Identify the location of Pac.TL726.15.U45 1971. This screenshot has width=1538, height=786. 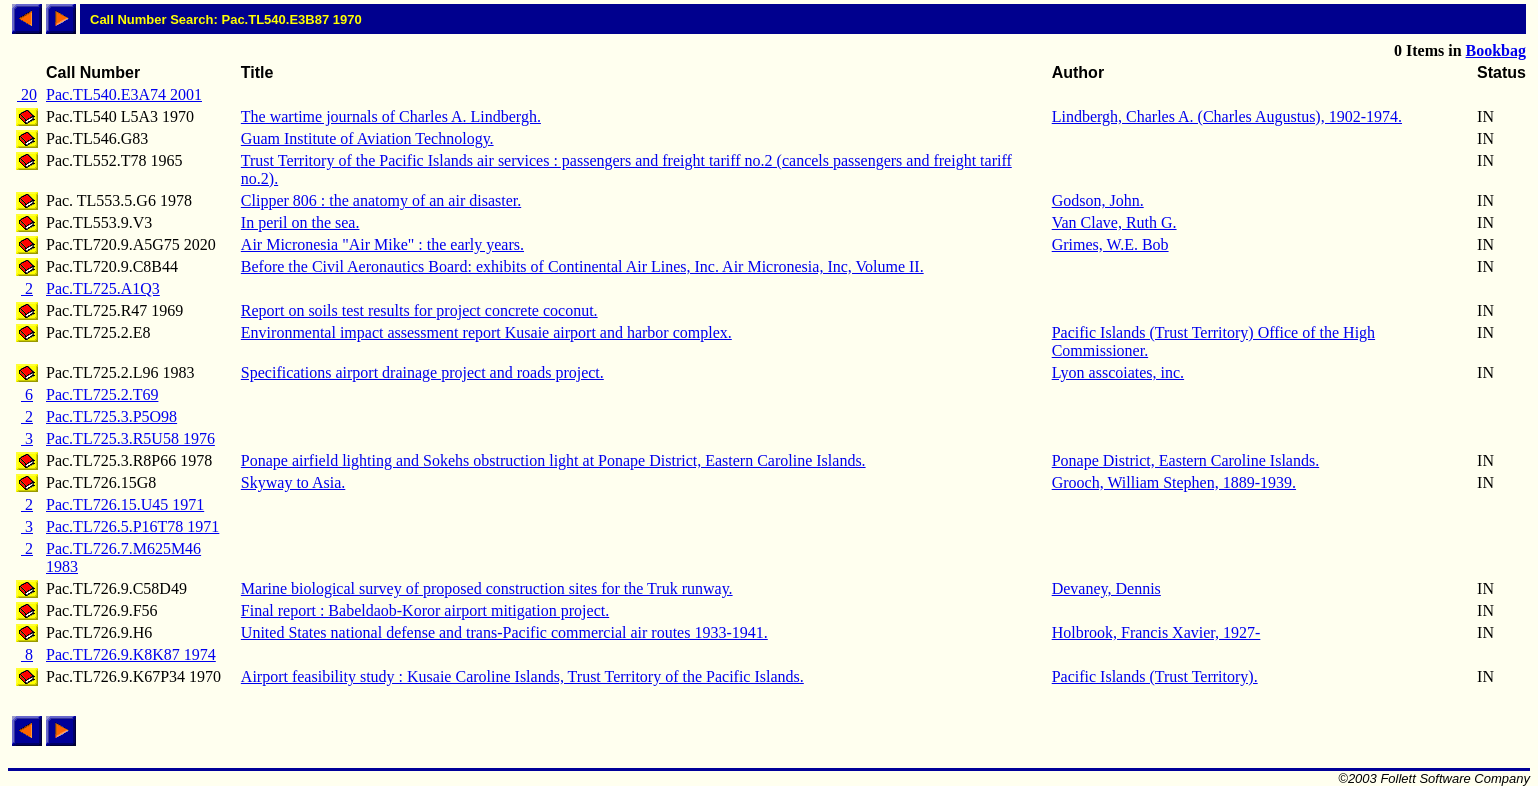
(125, 504).